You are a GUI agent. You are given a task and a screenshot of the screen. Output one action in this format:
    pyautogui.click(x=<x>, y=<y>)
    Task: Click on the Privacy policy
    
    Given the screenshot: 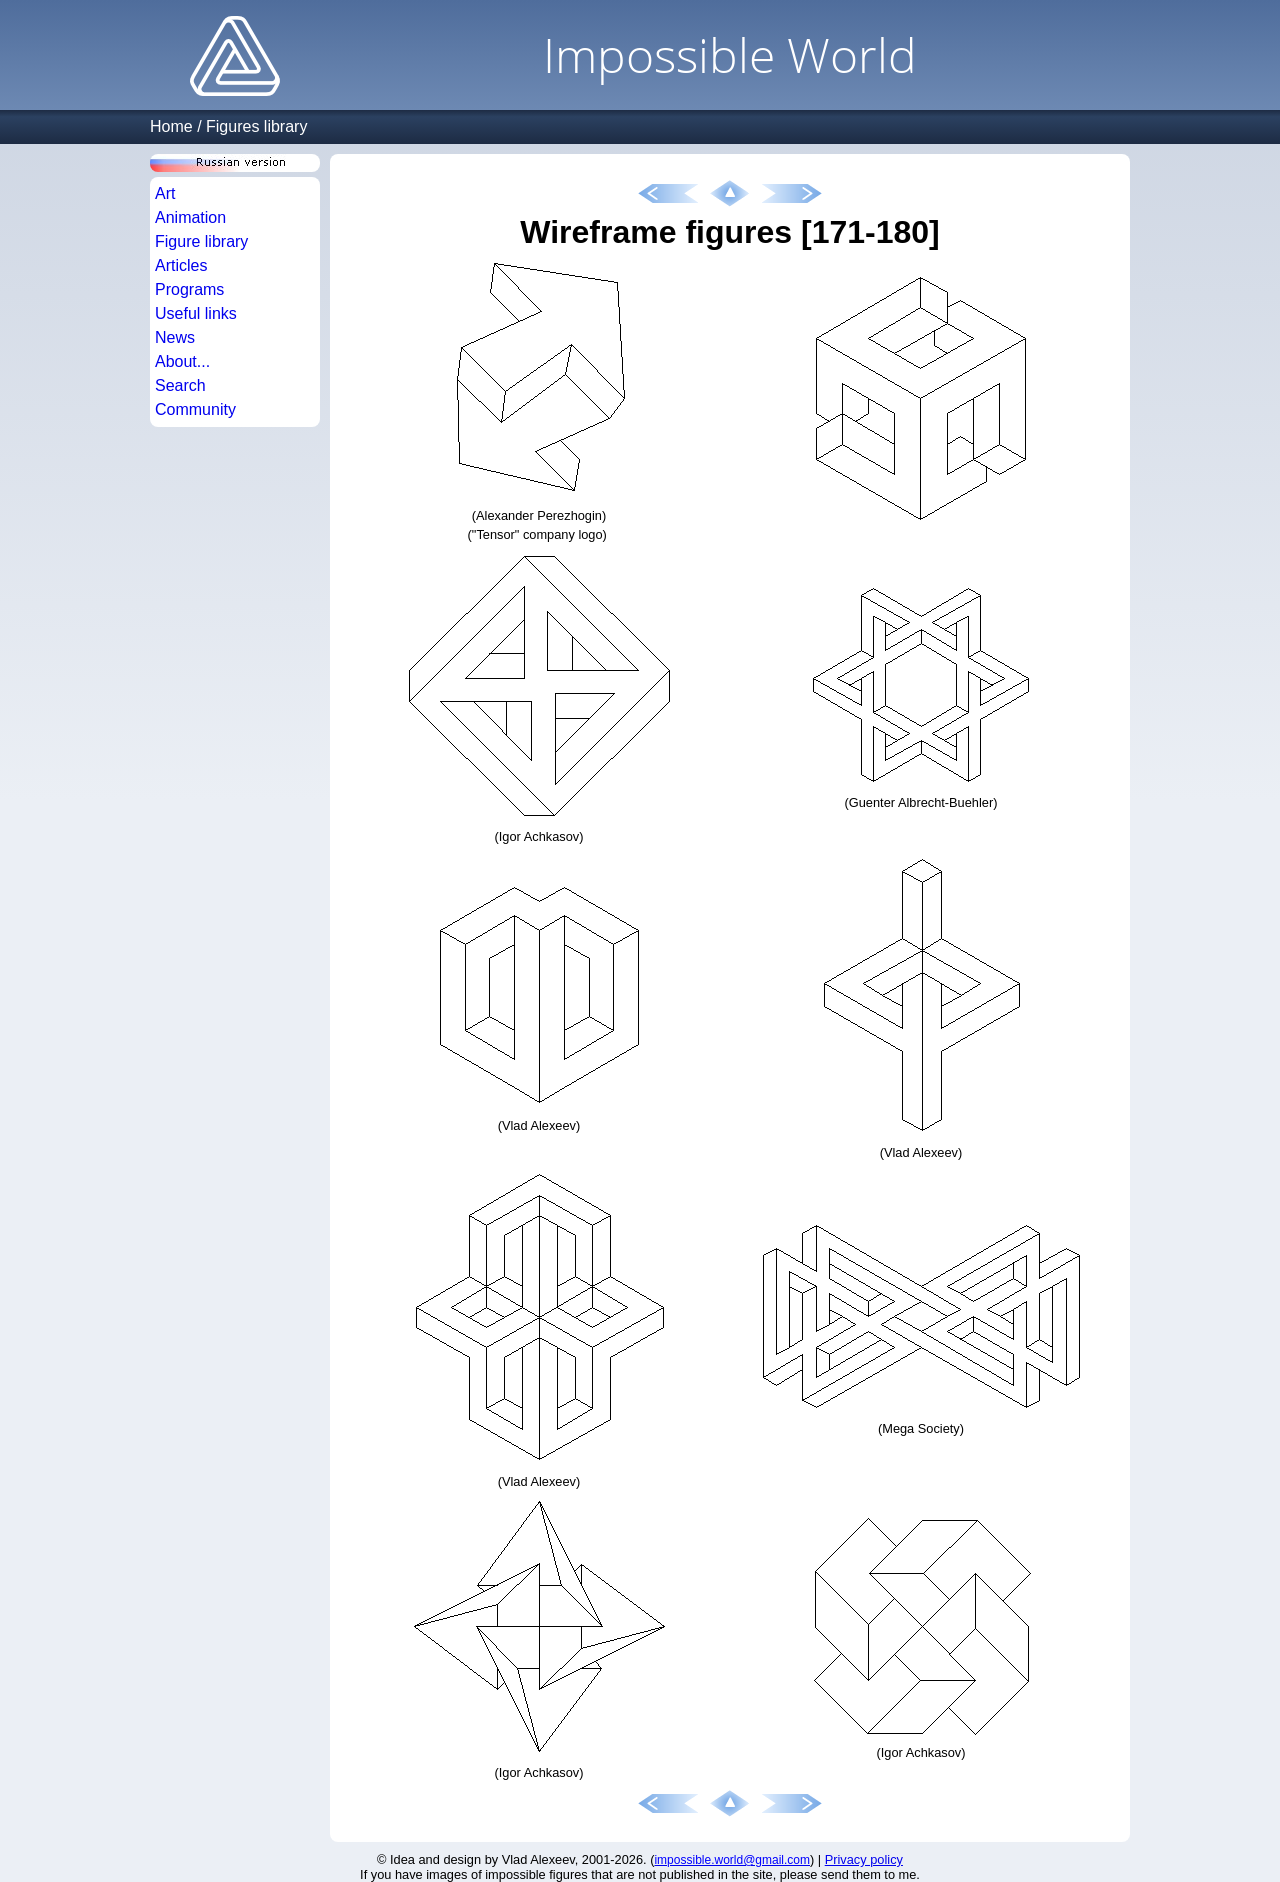 What is the action you would take?
    pyautogui.click(x=864, y=1859)
    